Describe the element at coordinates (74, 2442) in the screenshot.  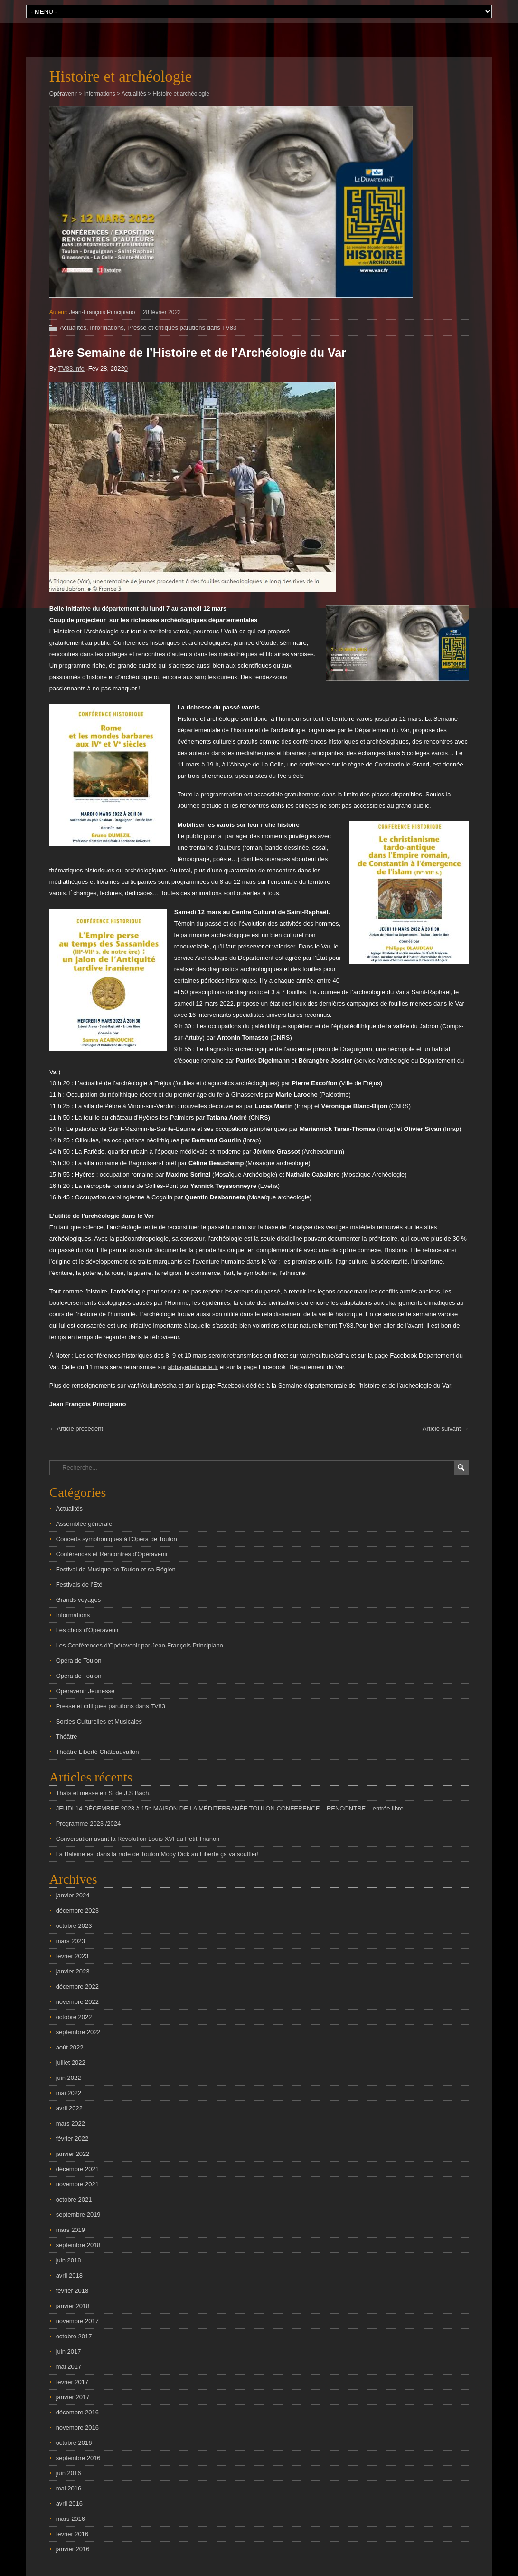
I see `octobre 2016` at that location.